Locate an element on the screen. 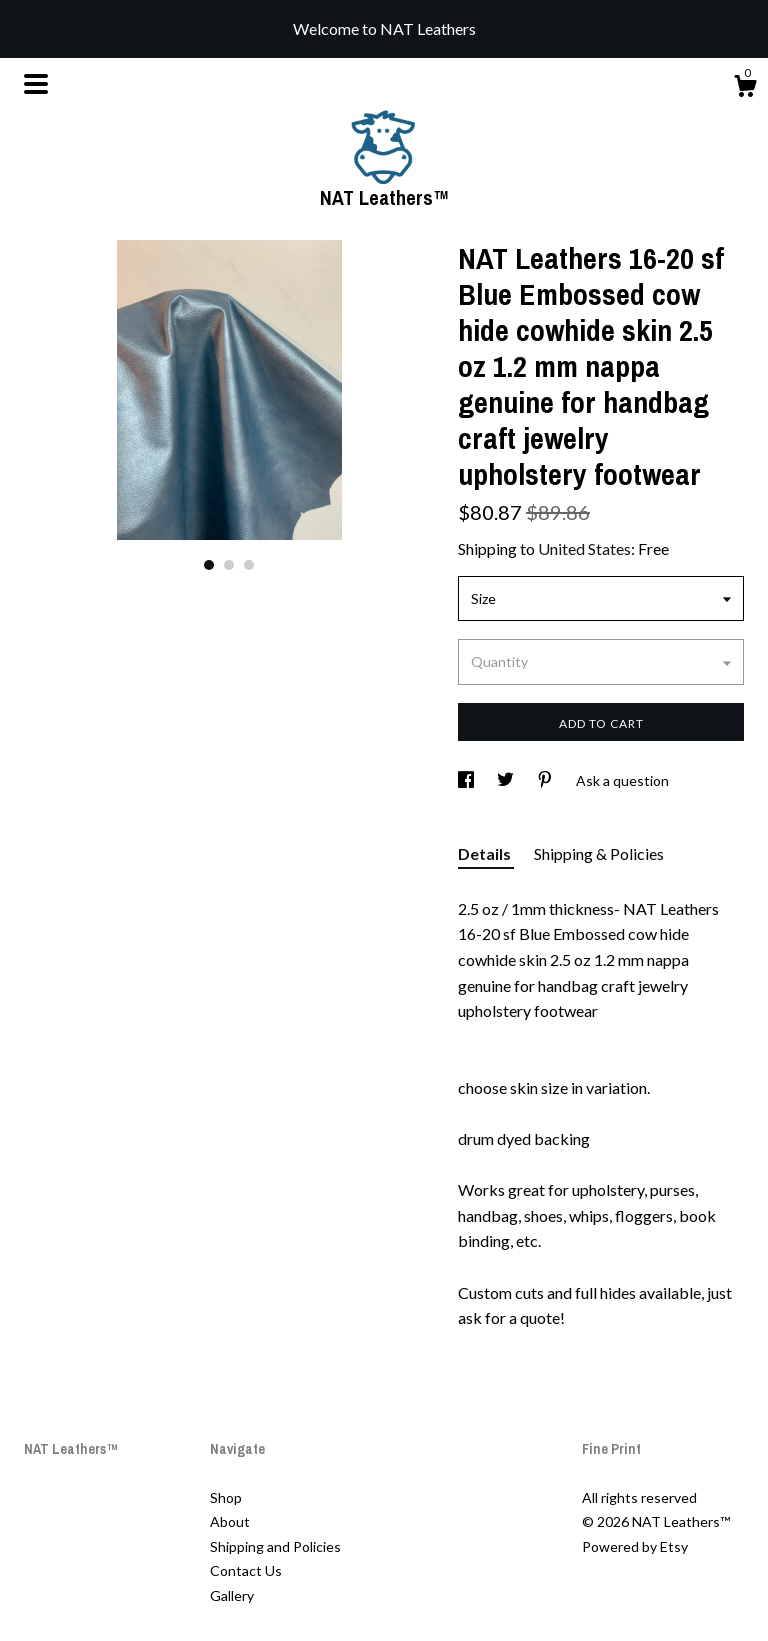  [toggle navigation] is located at coordinates (36, 84).